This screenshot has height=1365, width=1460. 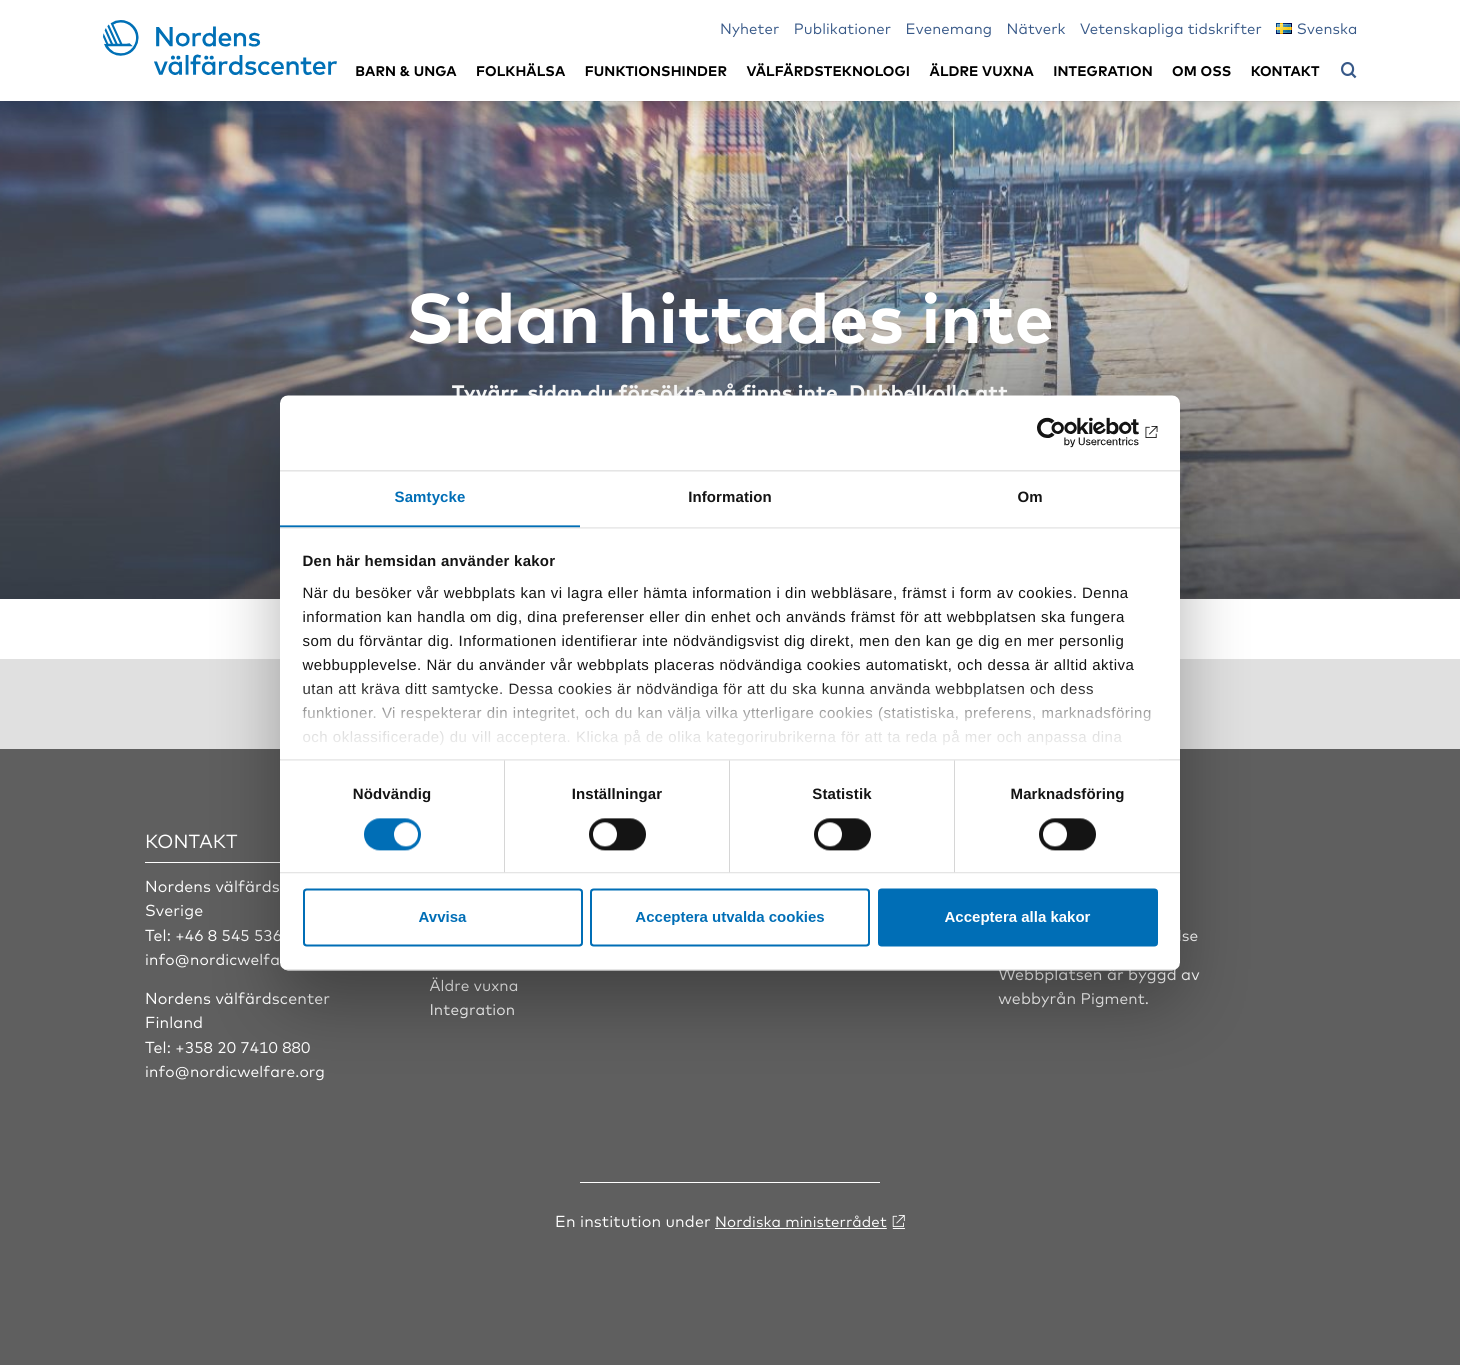 I want to click on Om [tab], so click(x=1029, y=496).